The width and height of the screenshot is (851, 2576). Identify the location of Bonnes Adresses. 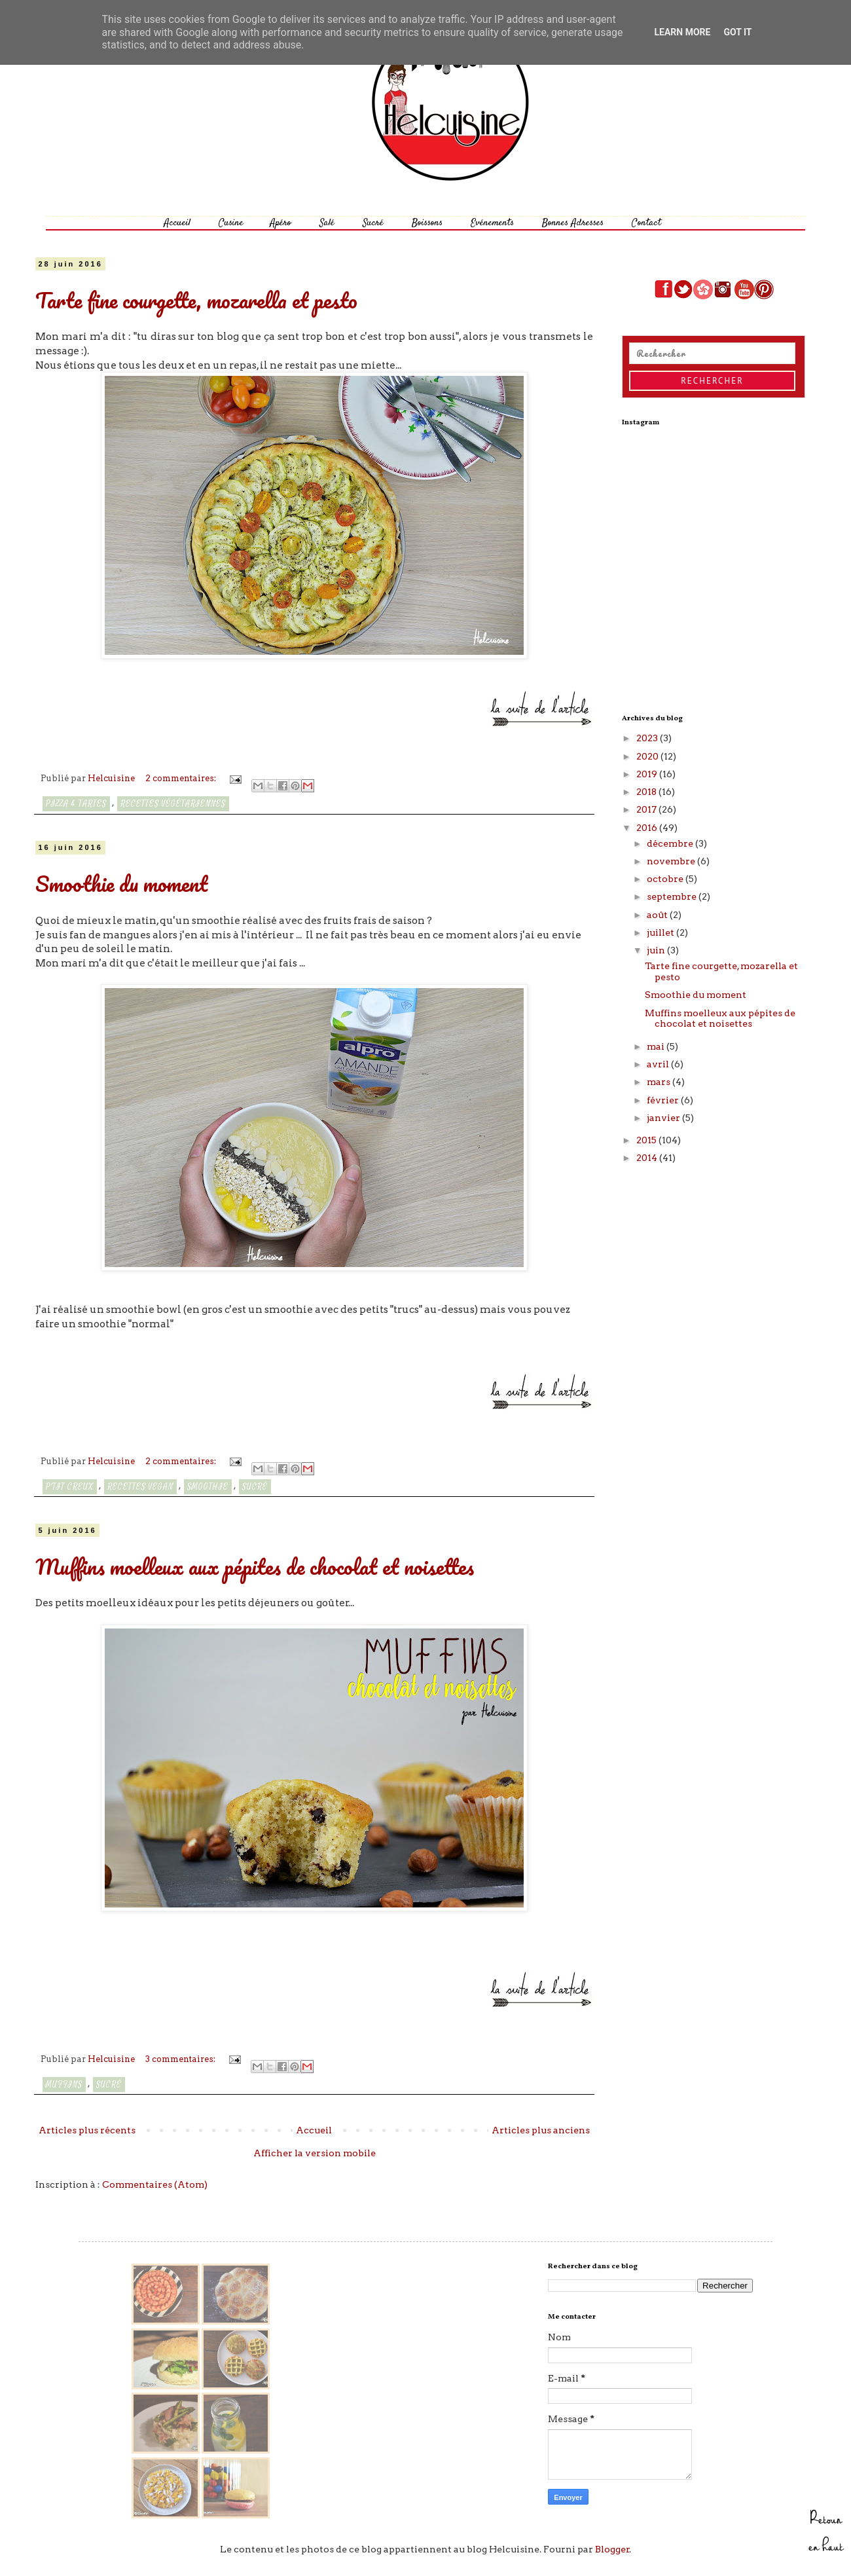
(573, 223).